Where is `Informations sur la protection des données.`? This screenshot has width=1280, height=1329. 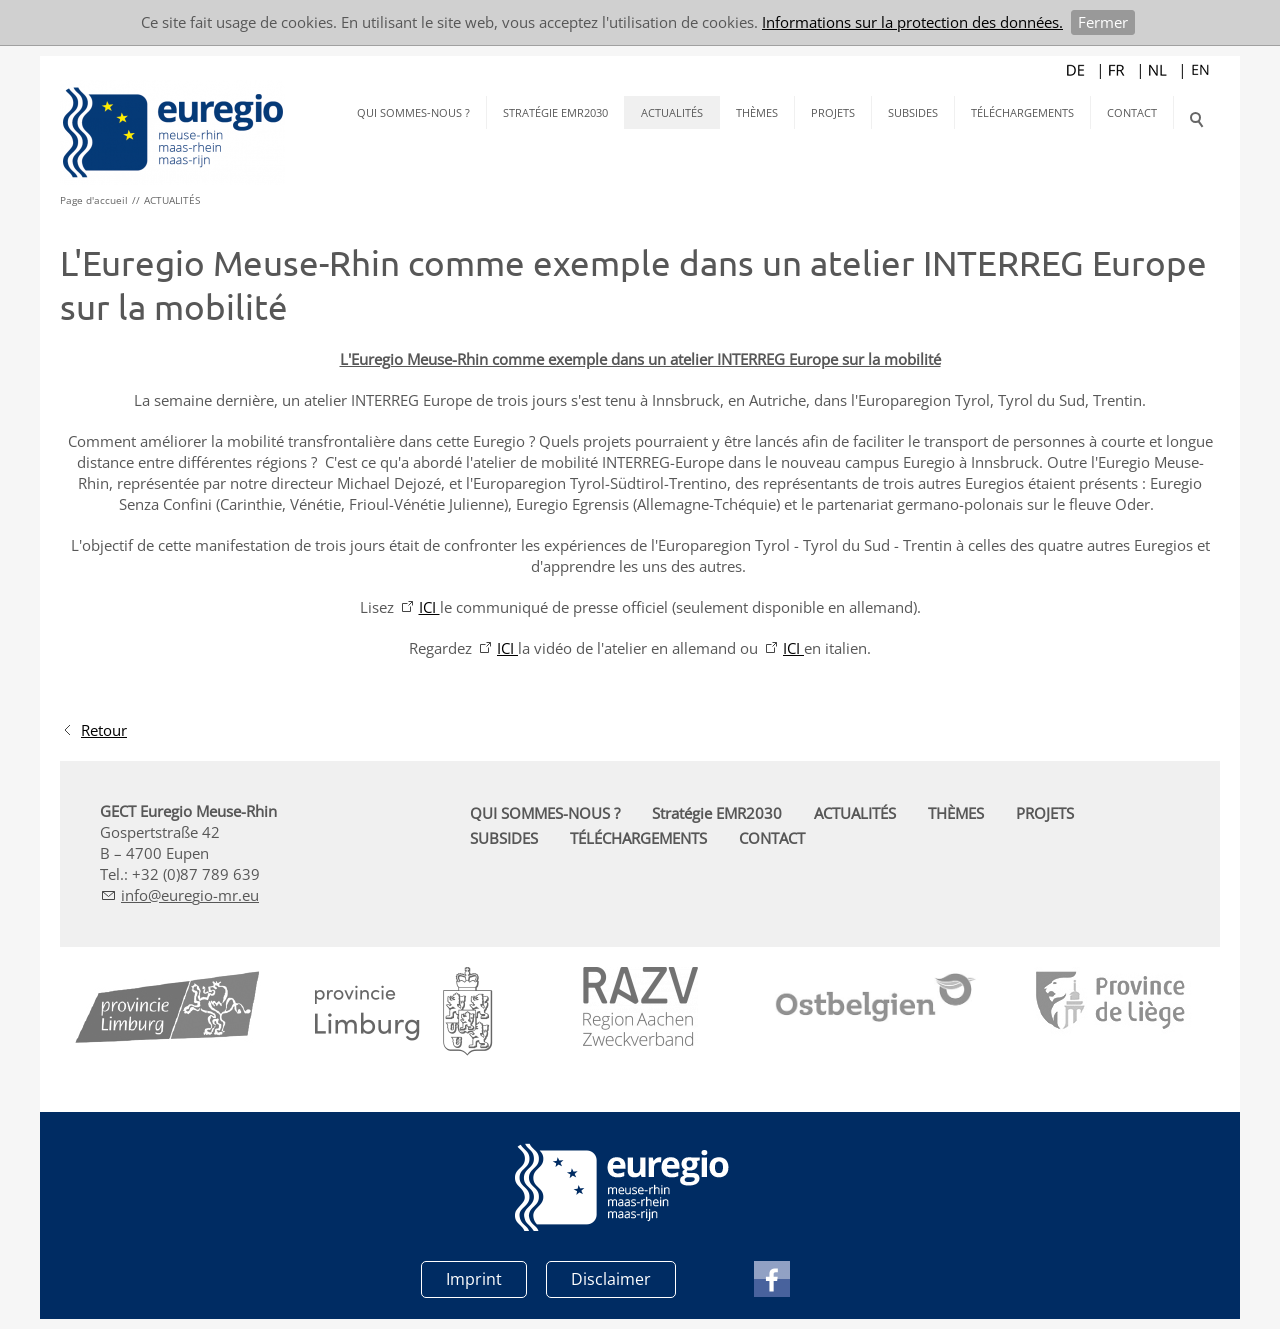
Informations sur la protection des données. is located at coordinates (912, 22).